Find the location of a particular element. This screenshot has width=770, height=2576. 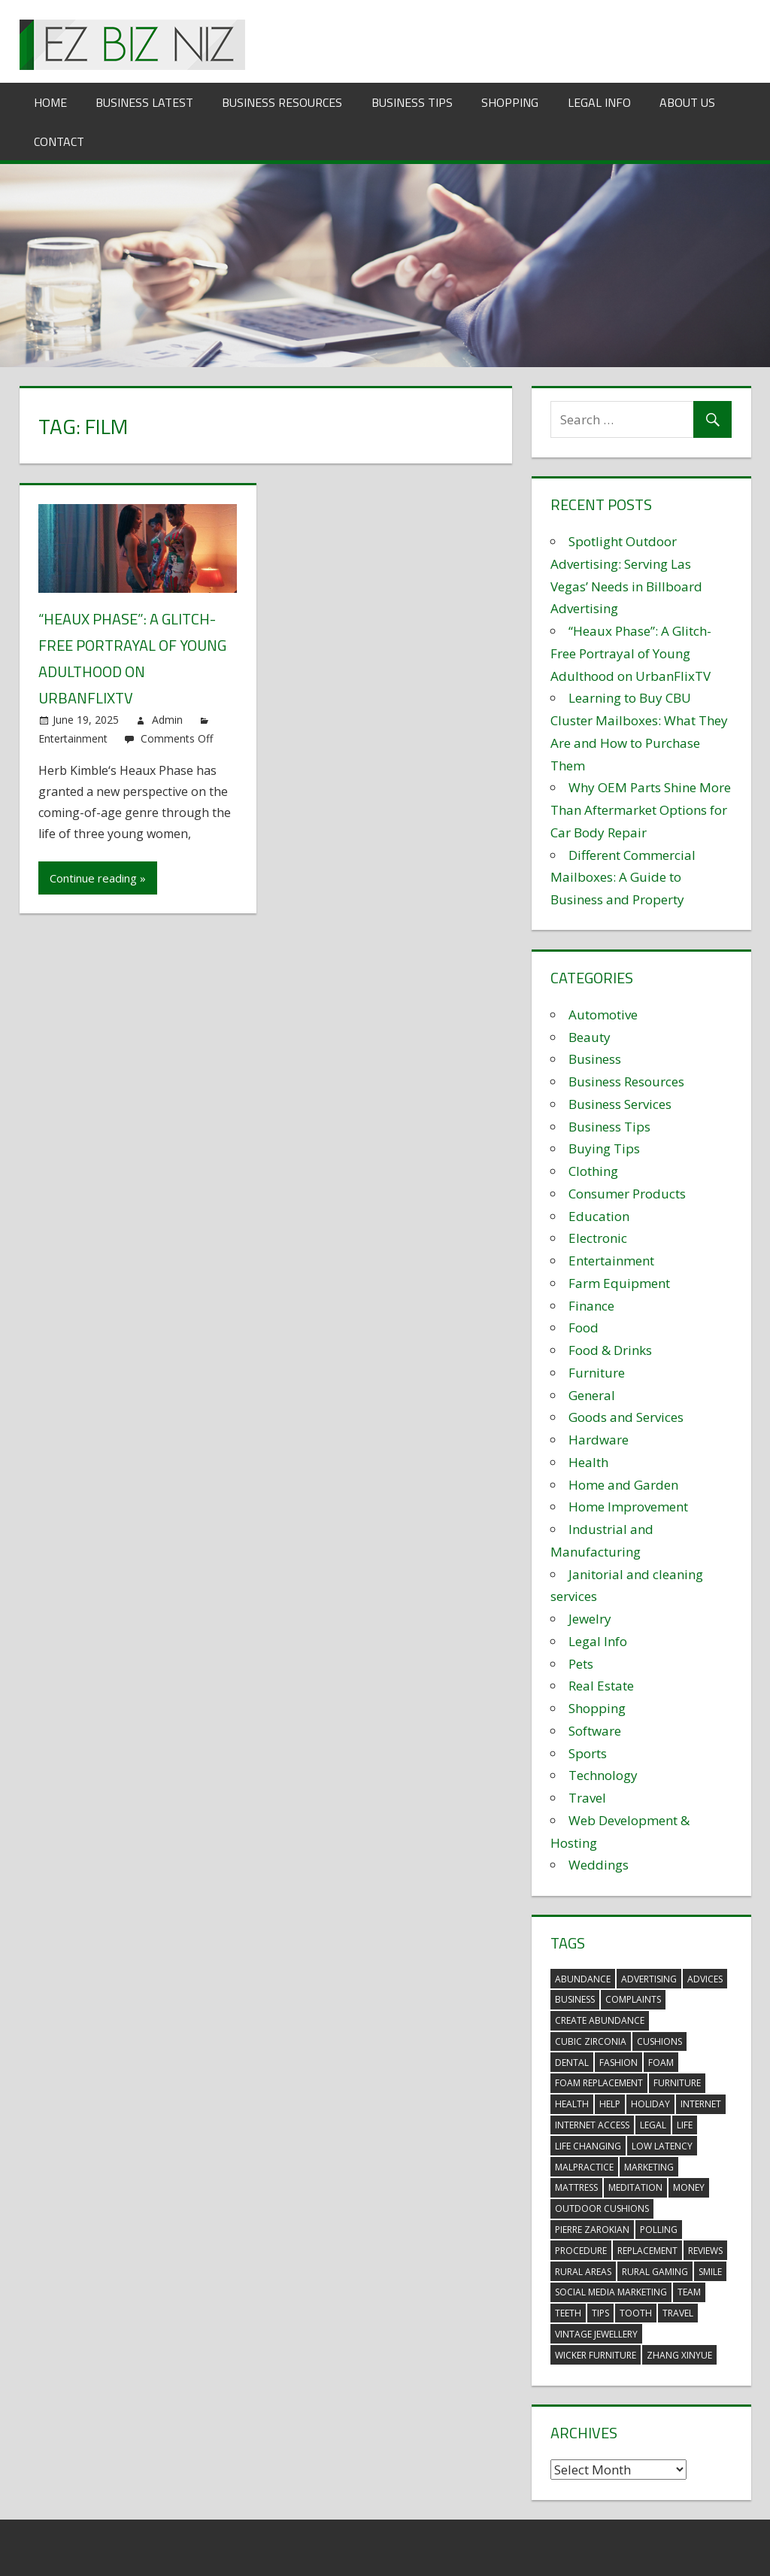

outdoor cushions [outdoor cushions (5 items)] is located at coordinates (602, 2208).